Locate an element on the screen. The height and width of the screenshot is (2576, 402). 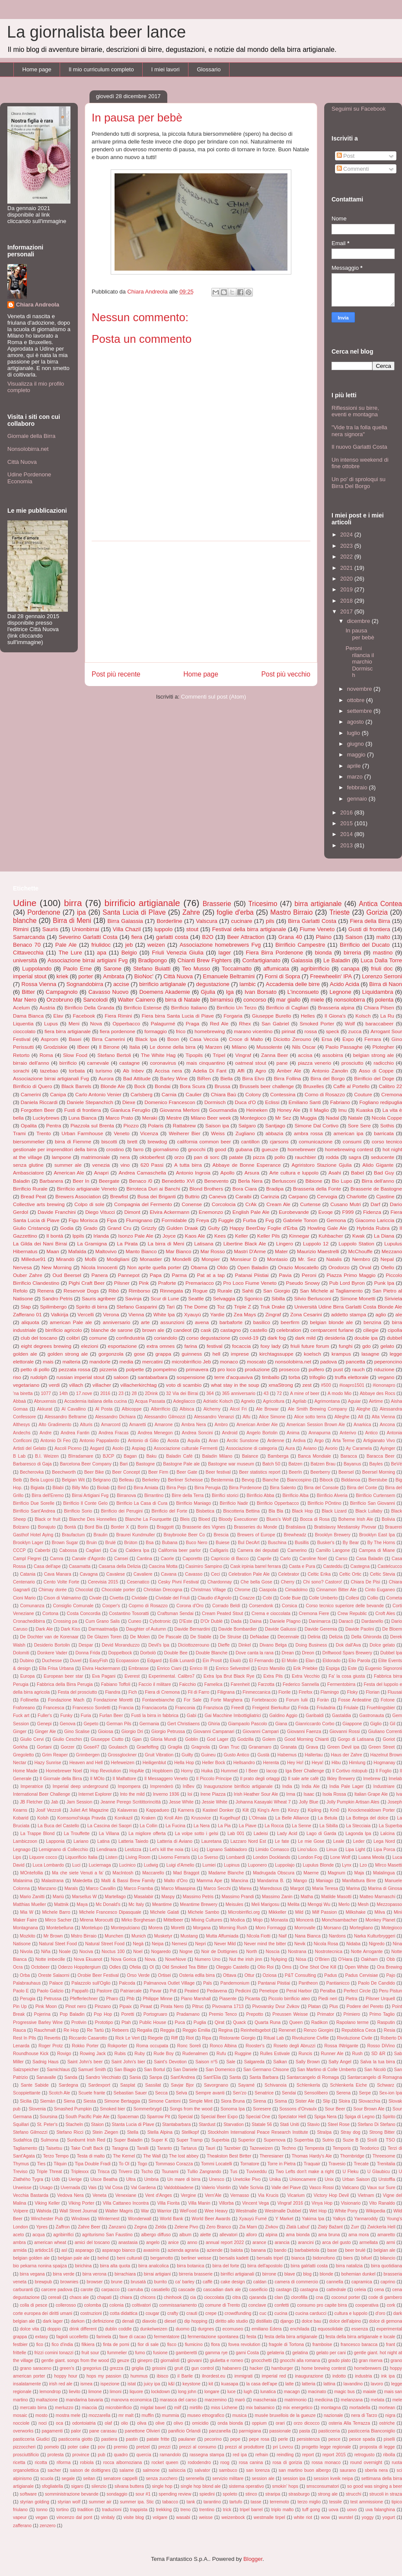
Lupulus Blonde is located at coordinates (318, 1865).